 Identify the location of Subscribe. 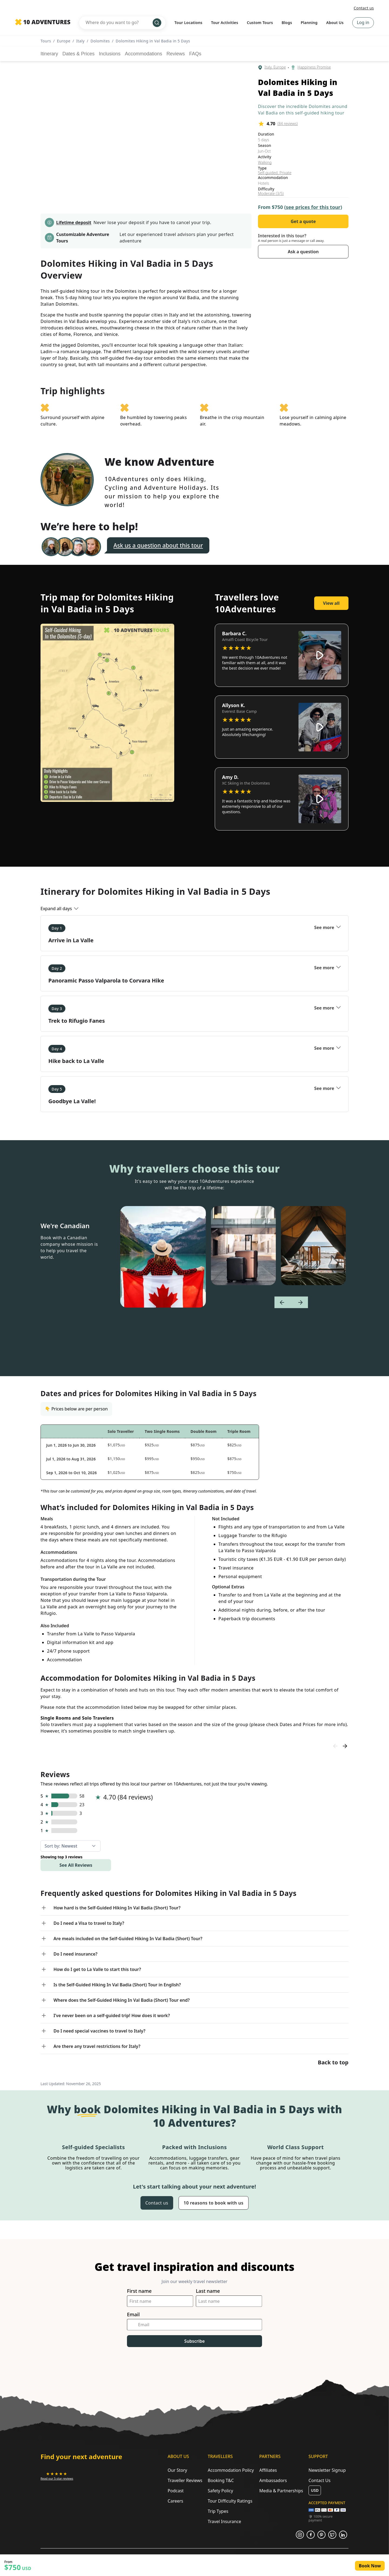
(194, 2341).